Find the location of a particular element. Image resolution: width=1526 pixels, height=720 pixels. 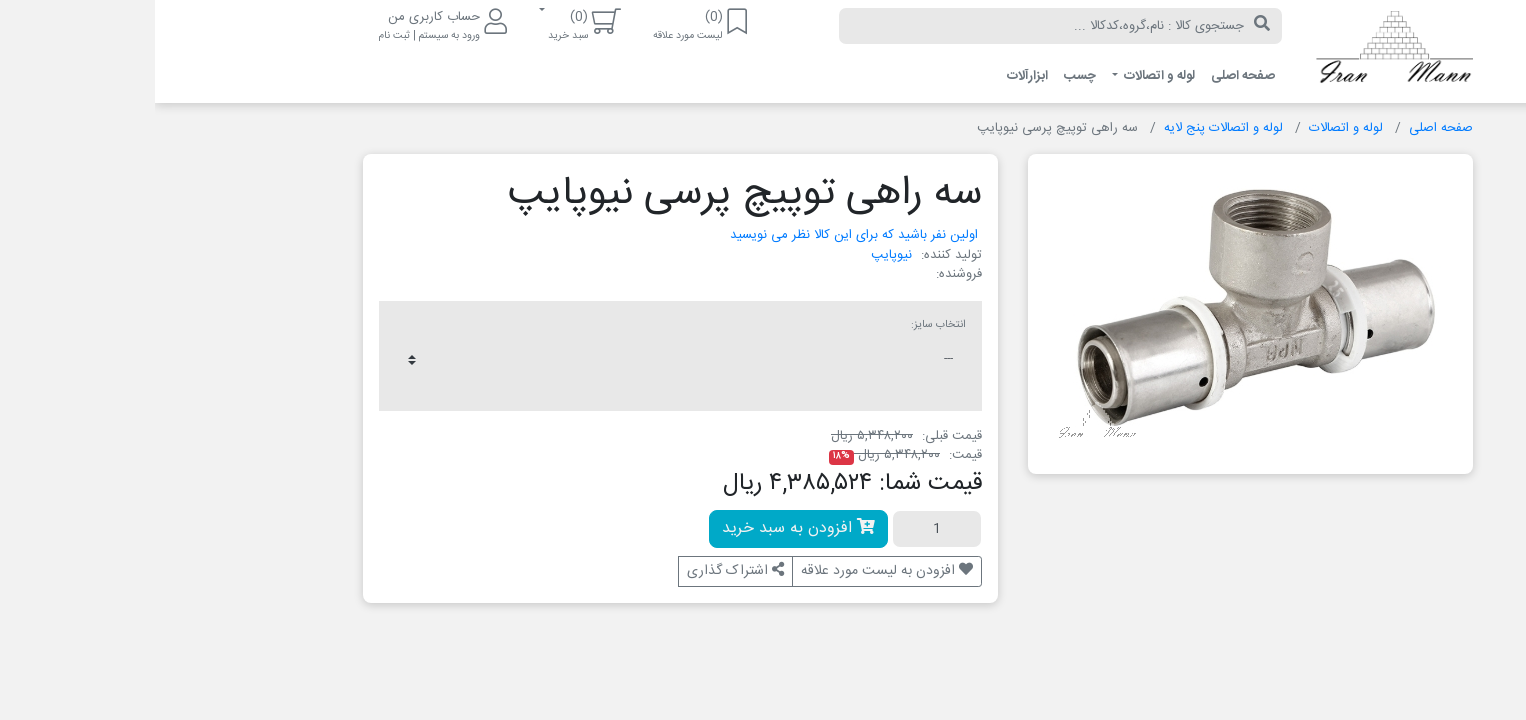

[جستجو] is located at coordinates (1107, 26).